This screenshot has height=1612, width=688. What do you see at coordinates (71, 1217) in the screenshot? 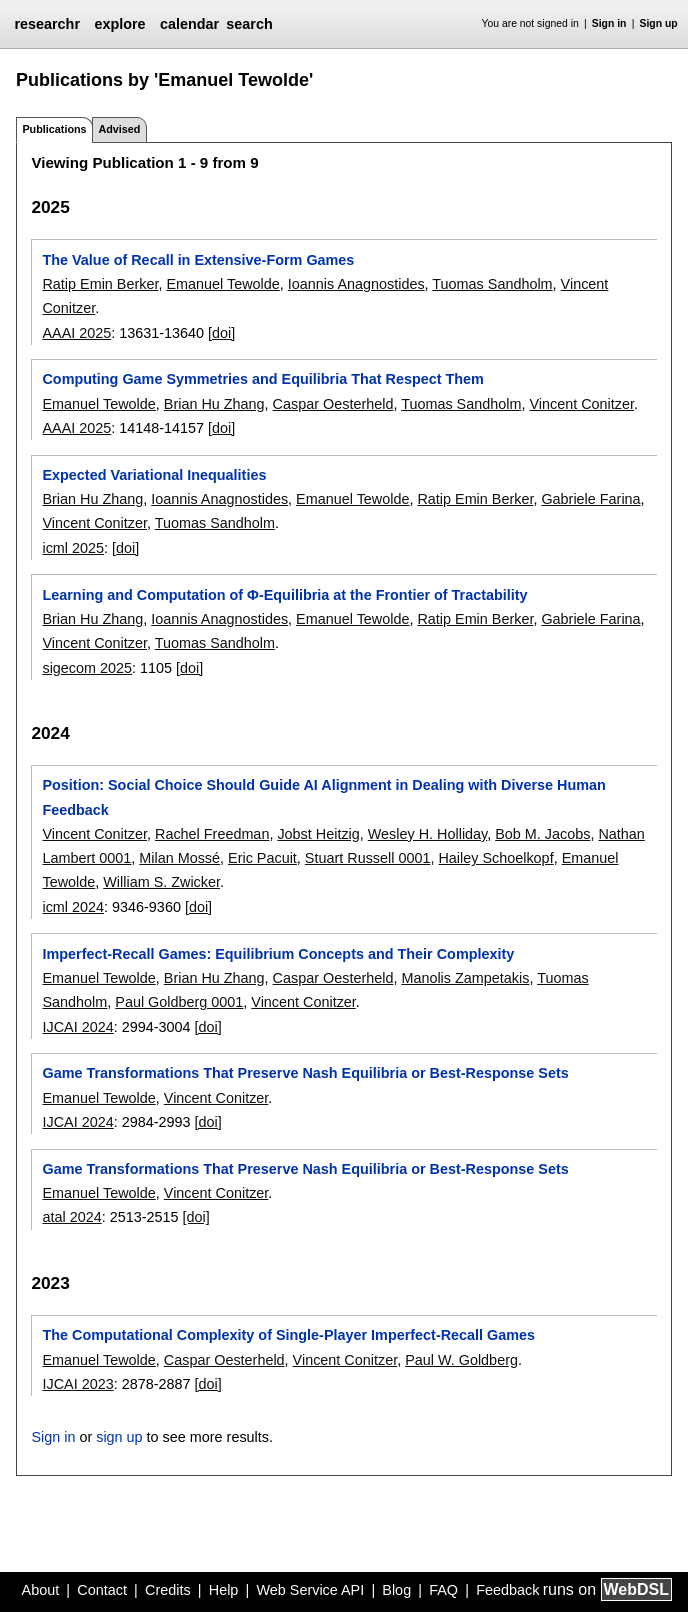
I see `atal 2024` at bounding box center [71, 1217].